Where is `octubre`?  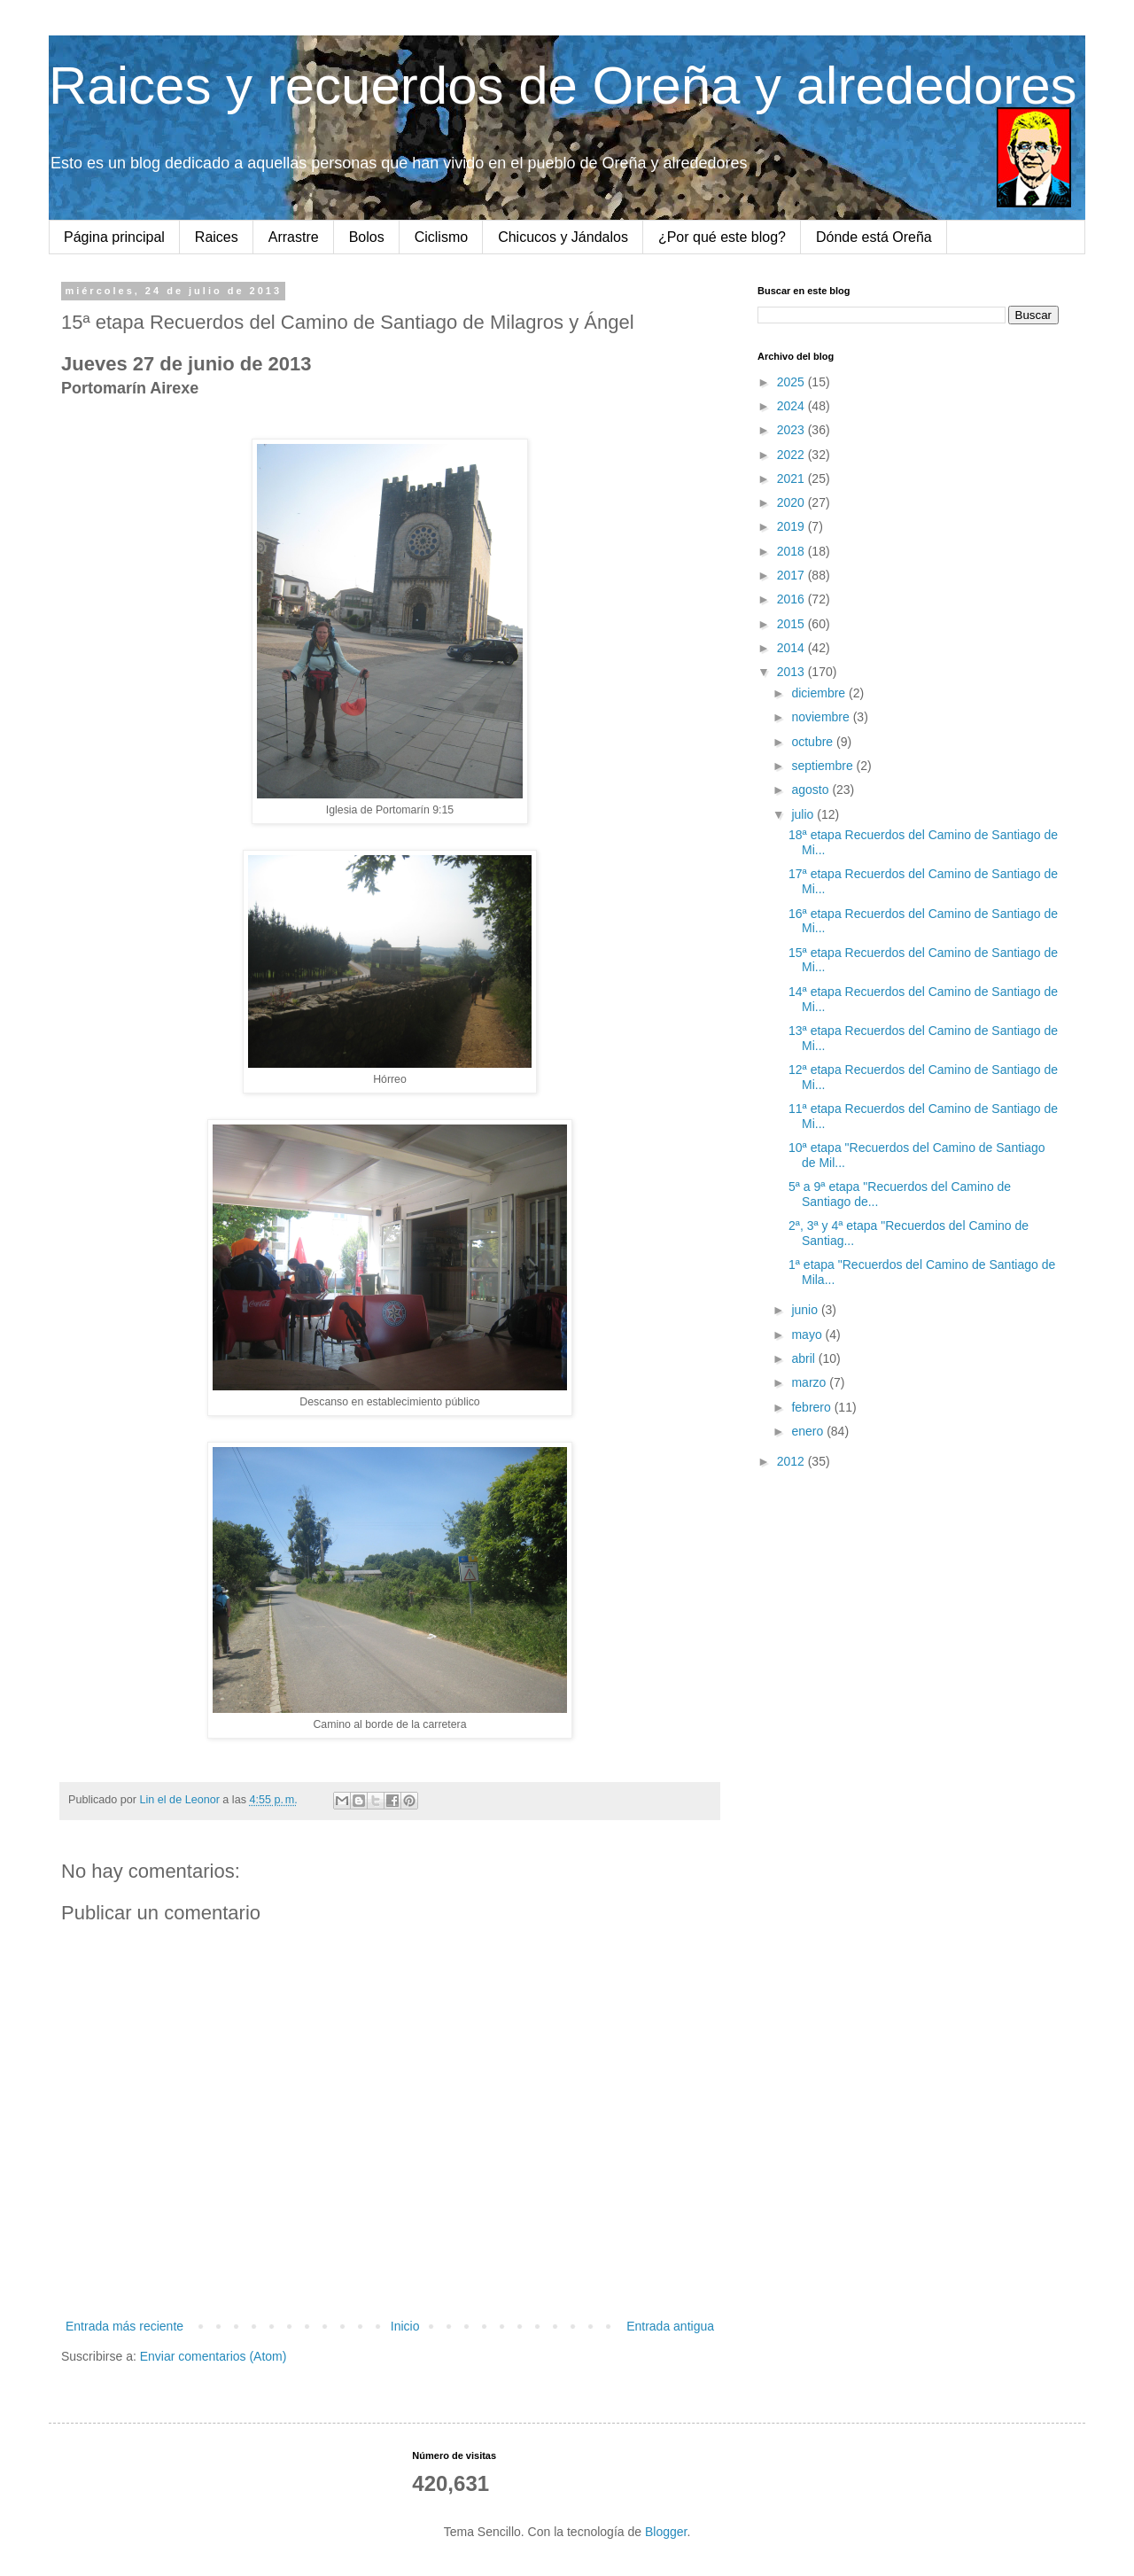 octubre is located at coordinates (813, 742).